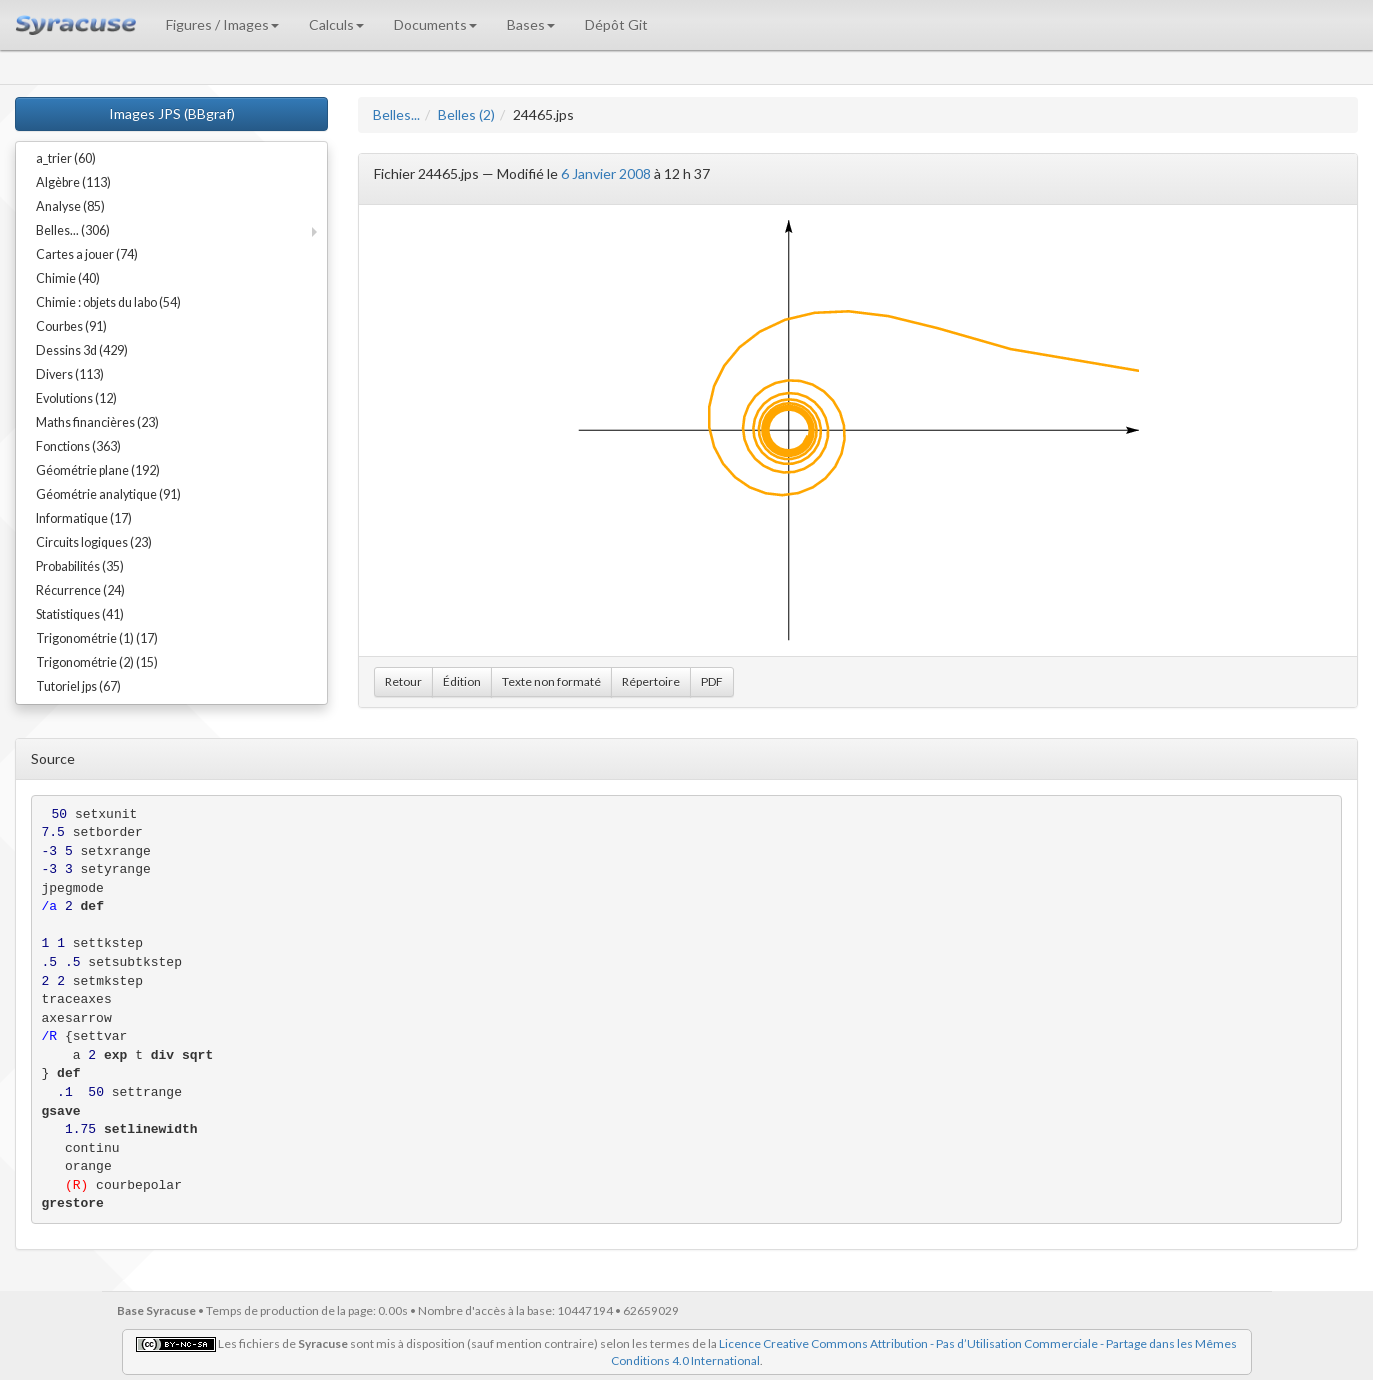 The height and width of the screenshot is (1380, 1373). I want to click on Texte non formaté, so click(551, 681).